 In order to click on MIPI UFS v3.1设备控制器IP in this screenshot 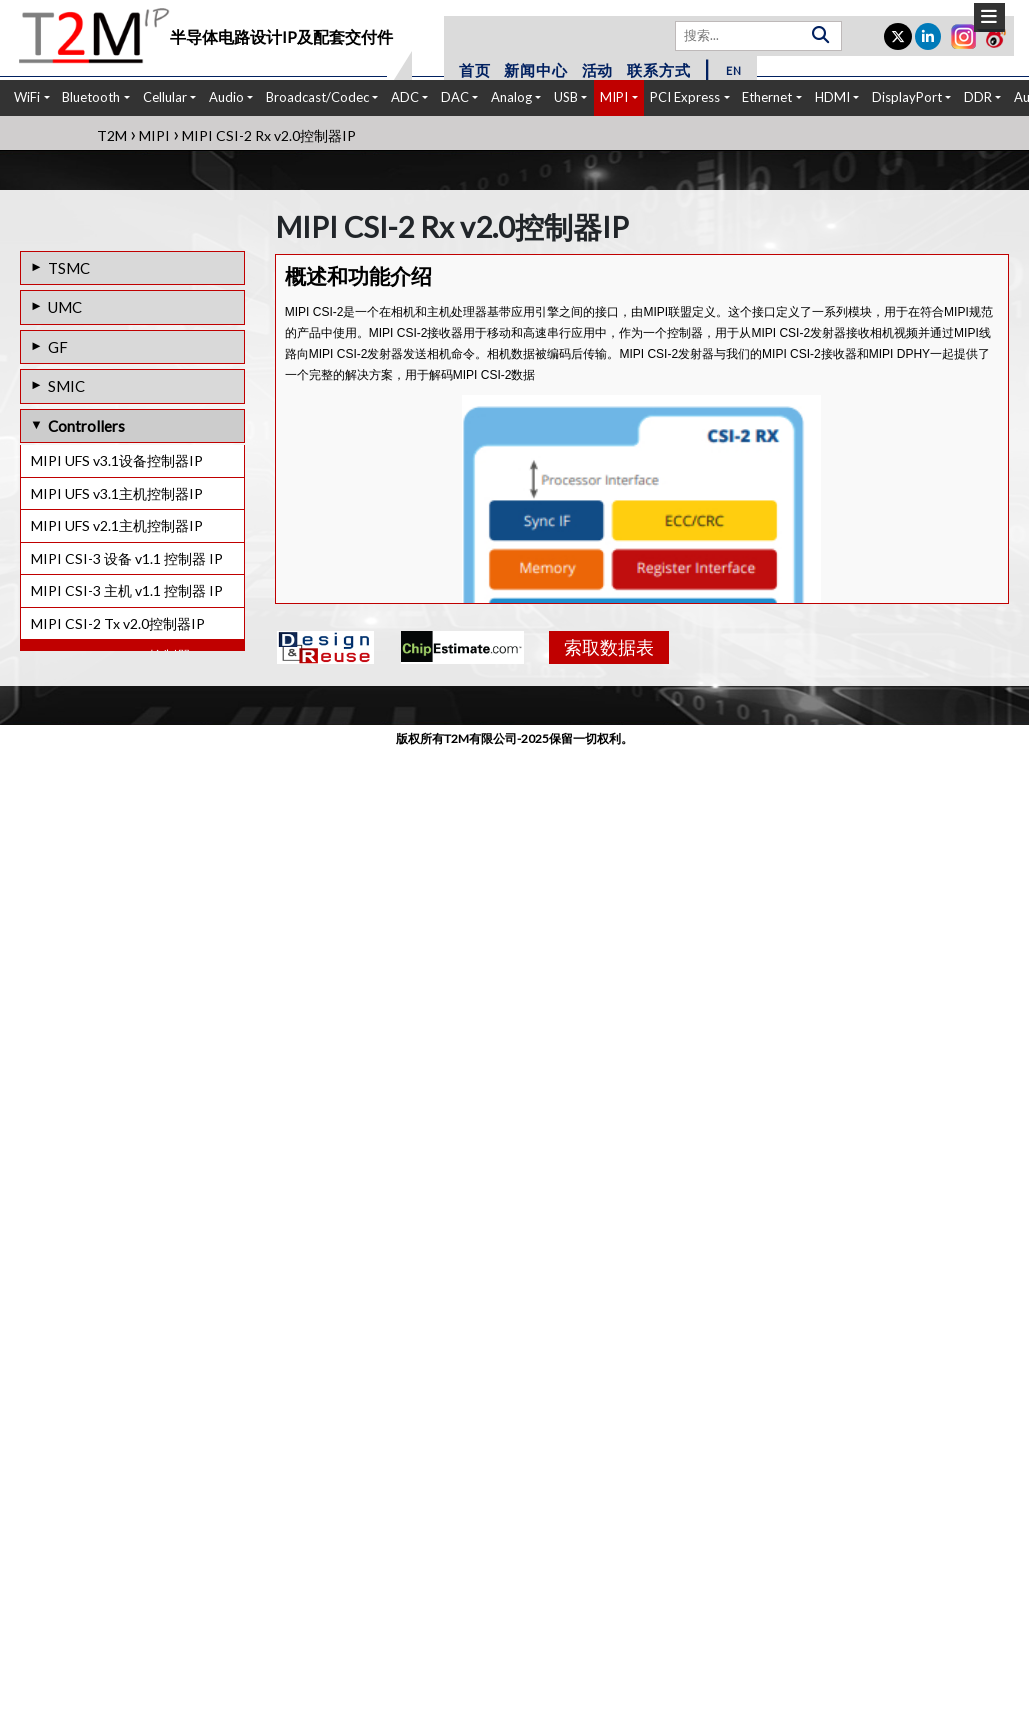, I will do `click(117, 460)`.